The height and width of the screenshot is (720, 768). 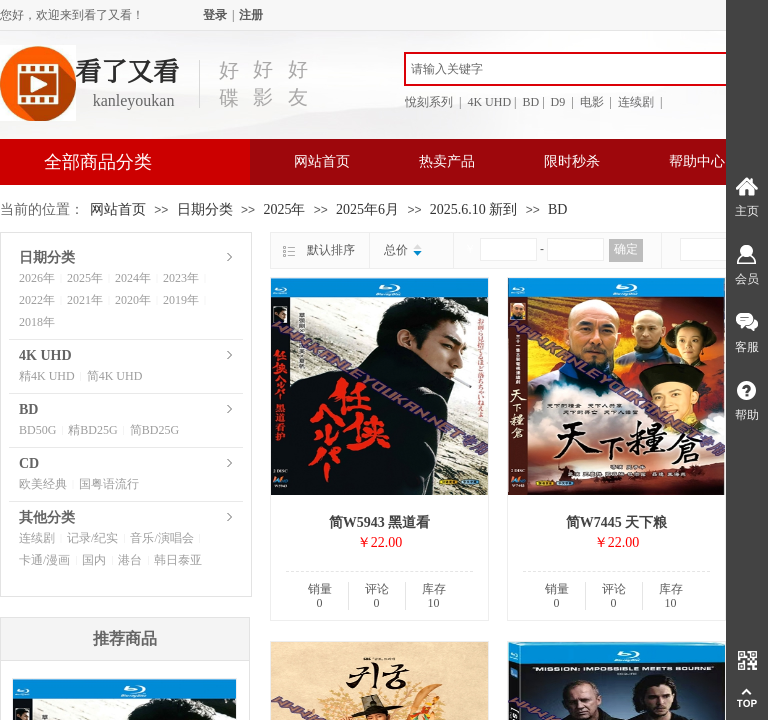 What do you see at coordinates (37, 300) in the screenshot?
I see `2022年` at bounding box center [37, 300].